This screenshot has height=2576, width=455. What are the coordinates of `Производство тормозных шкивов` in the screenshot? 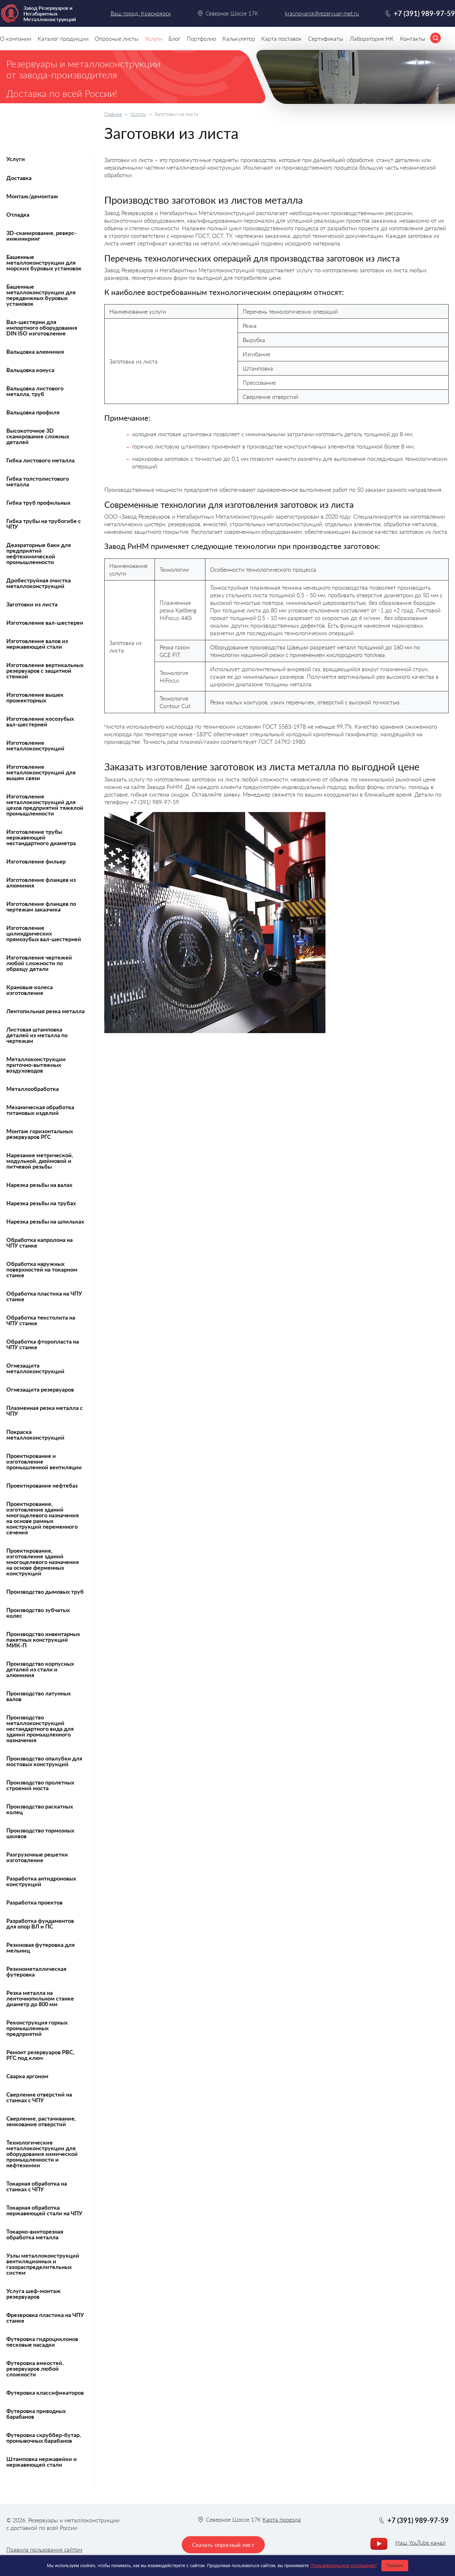 It's located at (40, 1833).